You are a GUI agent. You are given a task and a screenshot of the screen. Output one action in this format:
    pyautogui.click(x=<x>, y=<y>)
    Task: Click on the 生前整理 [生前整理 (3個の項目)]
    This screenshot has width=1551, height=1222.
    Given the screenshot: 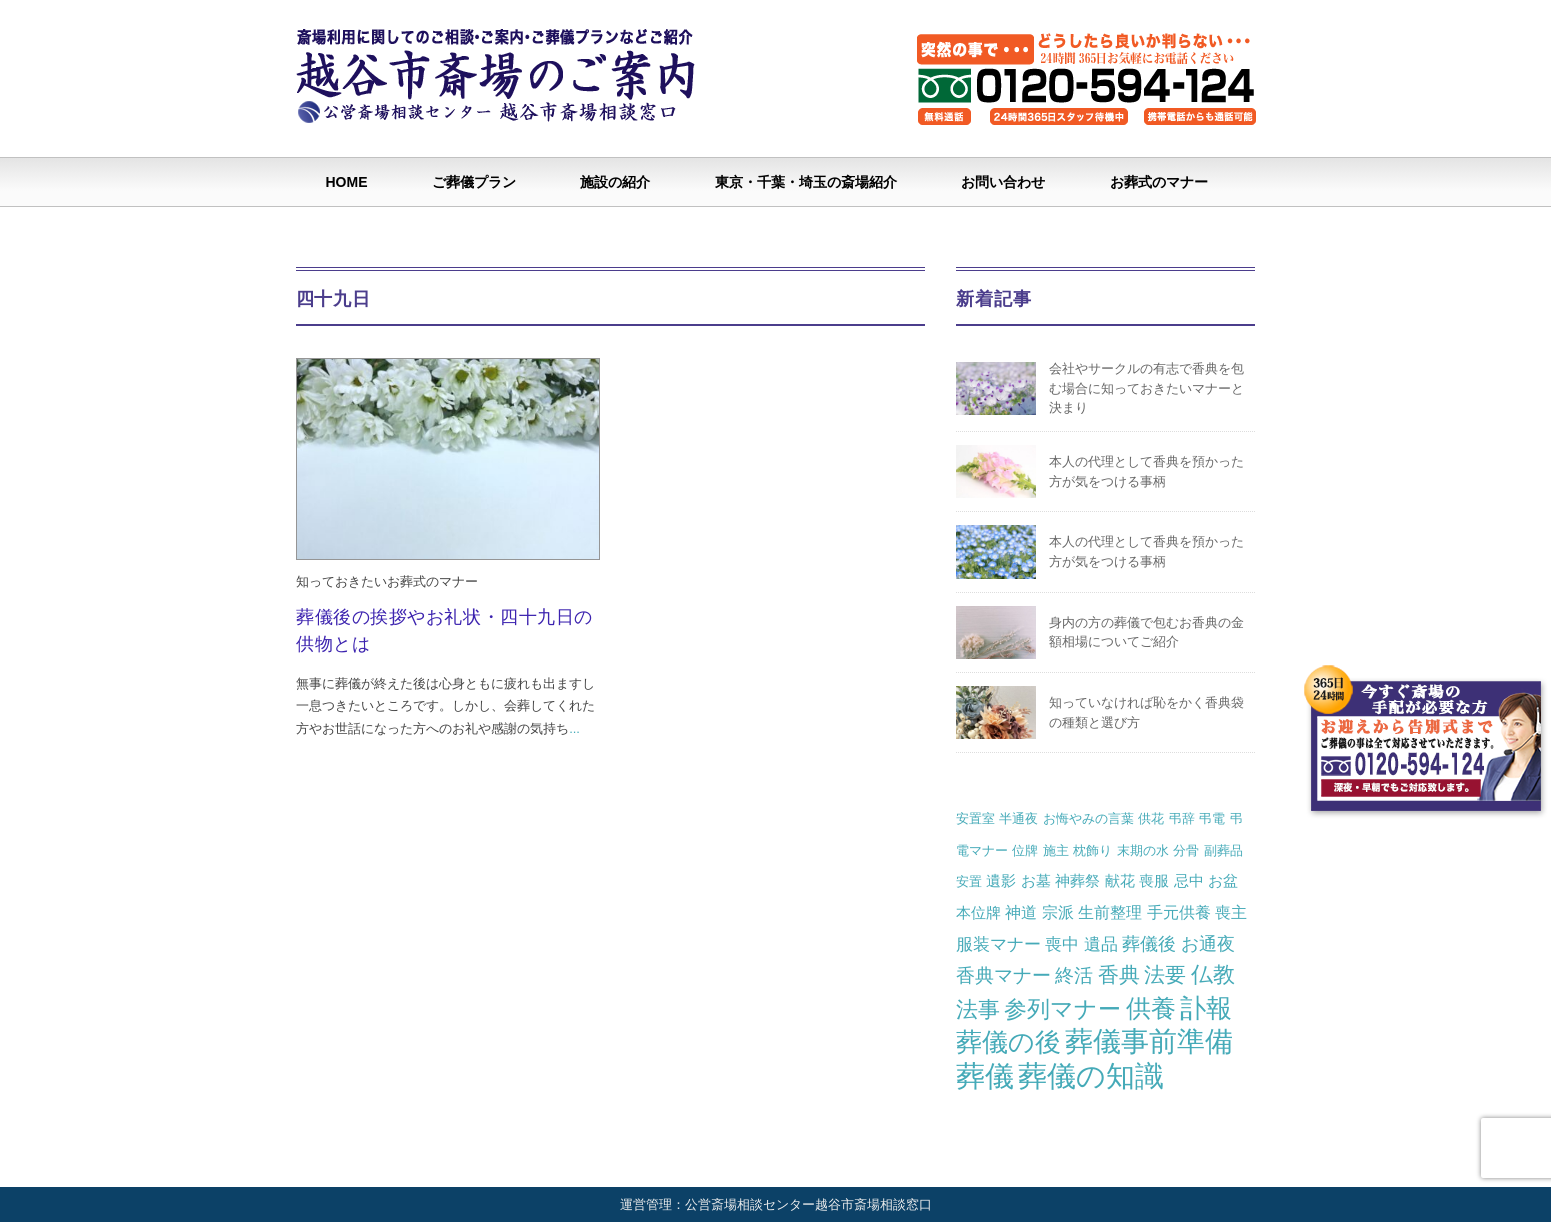 What is the action you would take?
    pyautogui.click(x=1110, y=912)
    